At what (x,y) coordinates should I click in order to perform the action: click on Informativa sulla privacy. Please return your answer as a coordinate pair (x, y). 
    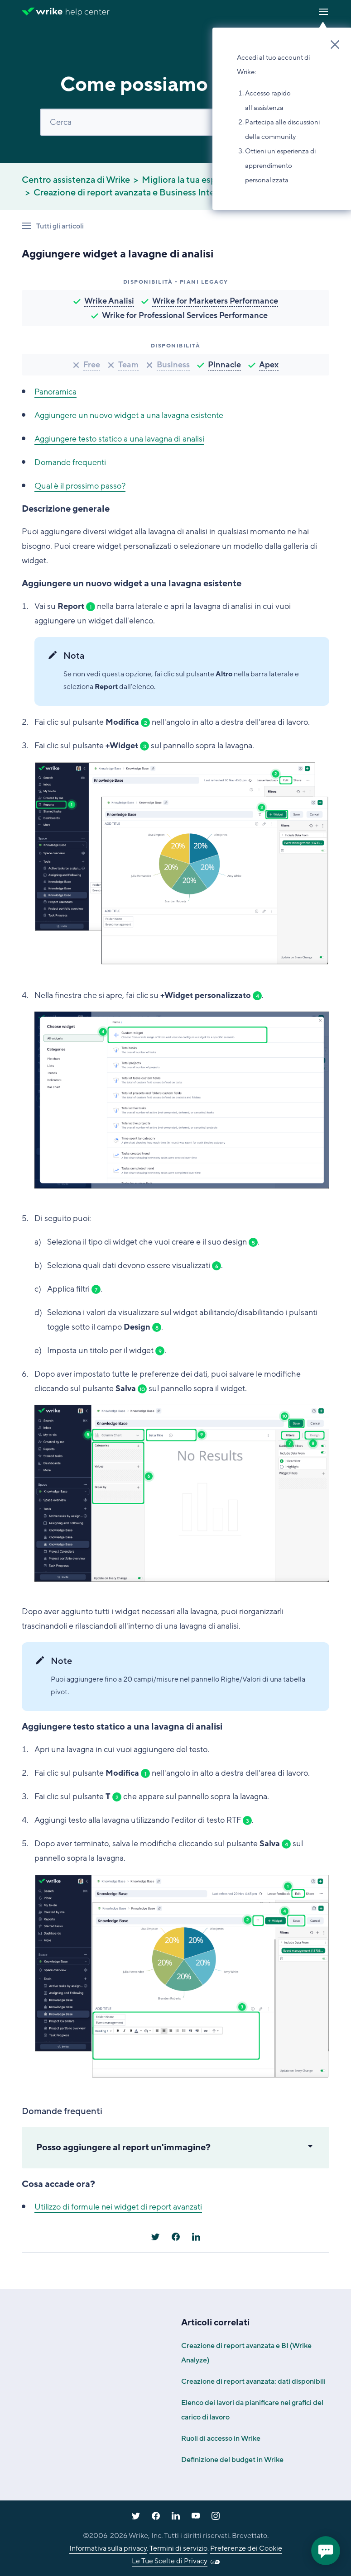
    Looking at the image, I should click on (108, 2548).